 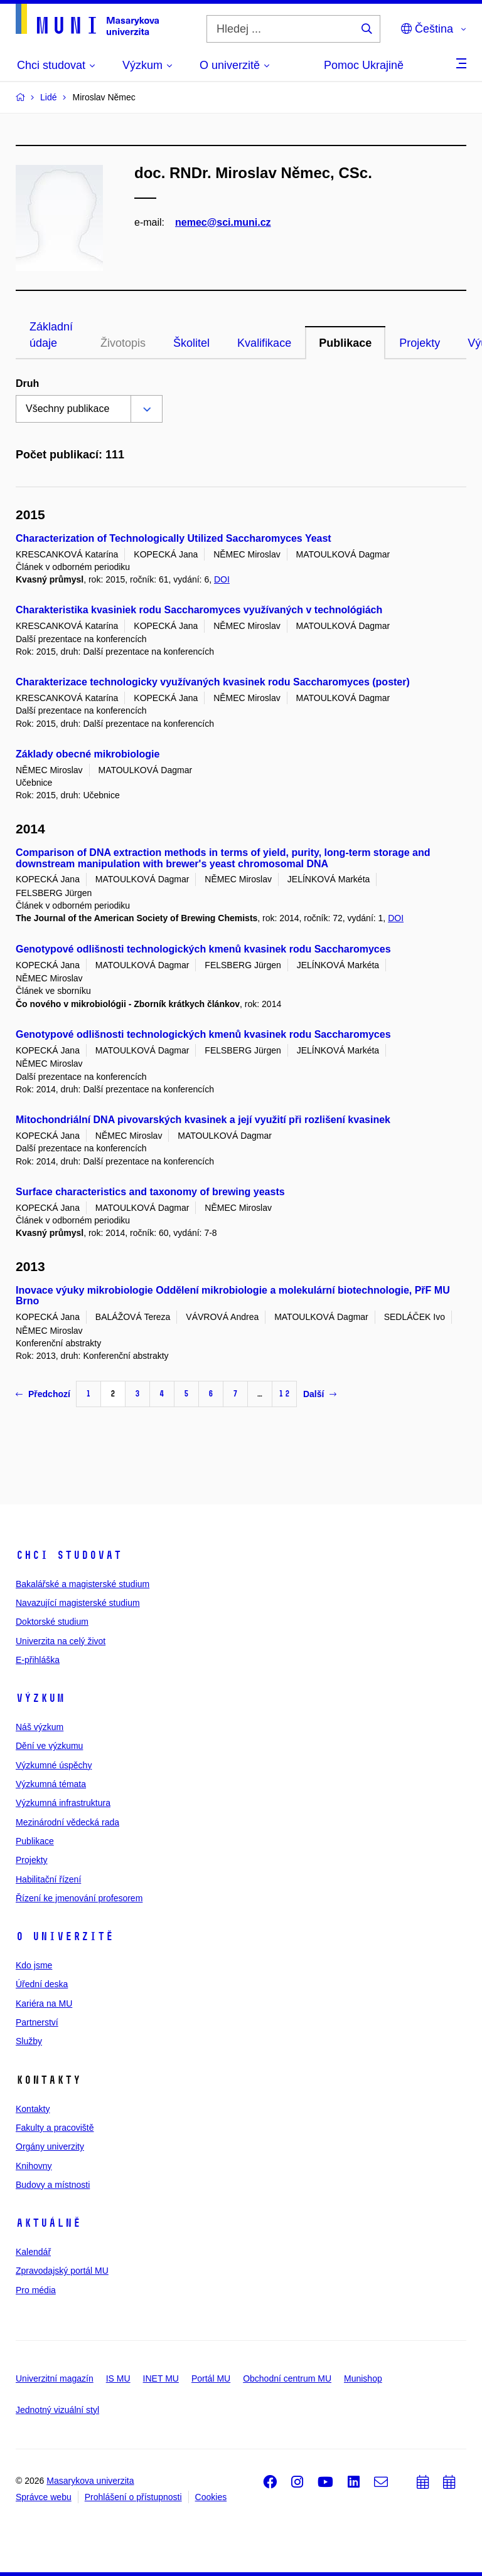 What do you see at coordinates (54, 1765) in the screenshot?
I see `Výzkumné úspěchy` at bounding box center [54, 1765].